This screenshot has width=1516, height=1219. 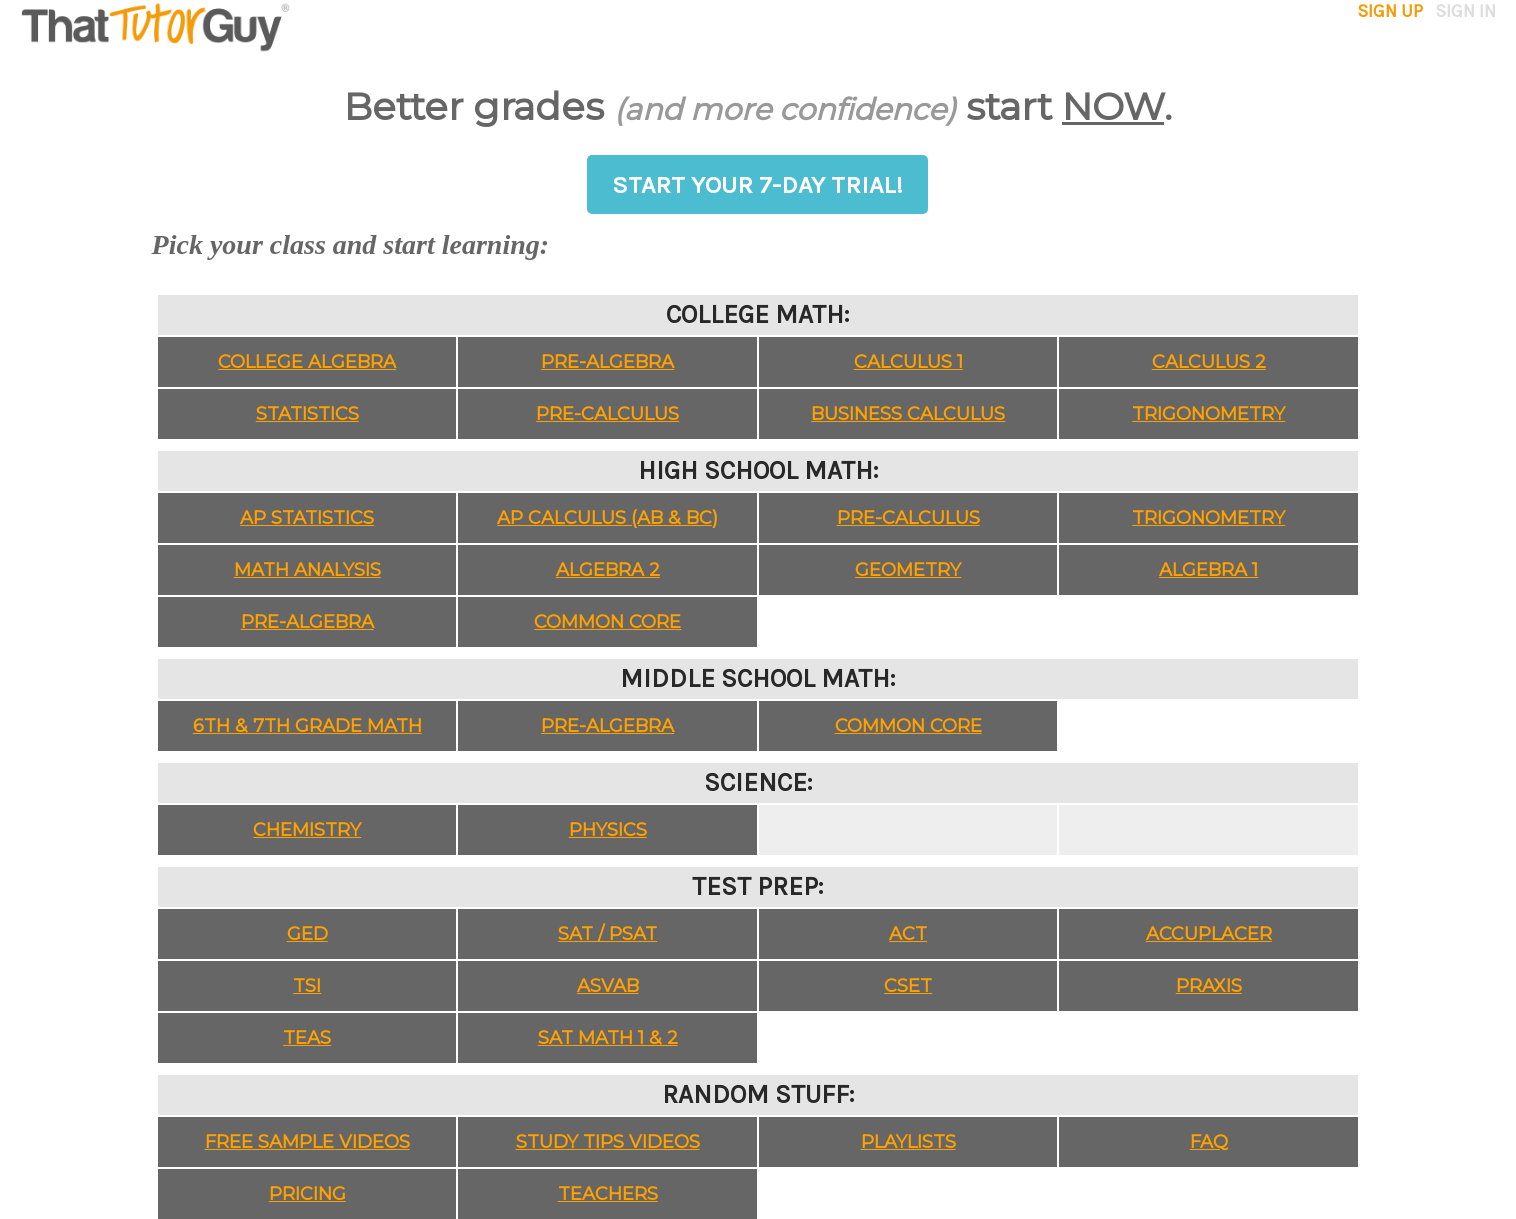 I want to click on Accuplacer, so click(x=1209, y=934).